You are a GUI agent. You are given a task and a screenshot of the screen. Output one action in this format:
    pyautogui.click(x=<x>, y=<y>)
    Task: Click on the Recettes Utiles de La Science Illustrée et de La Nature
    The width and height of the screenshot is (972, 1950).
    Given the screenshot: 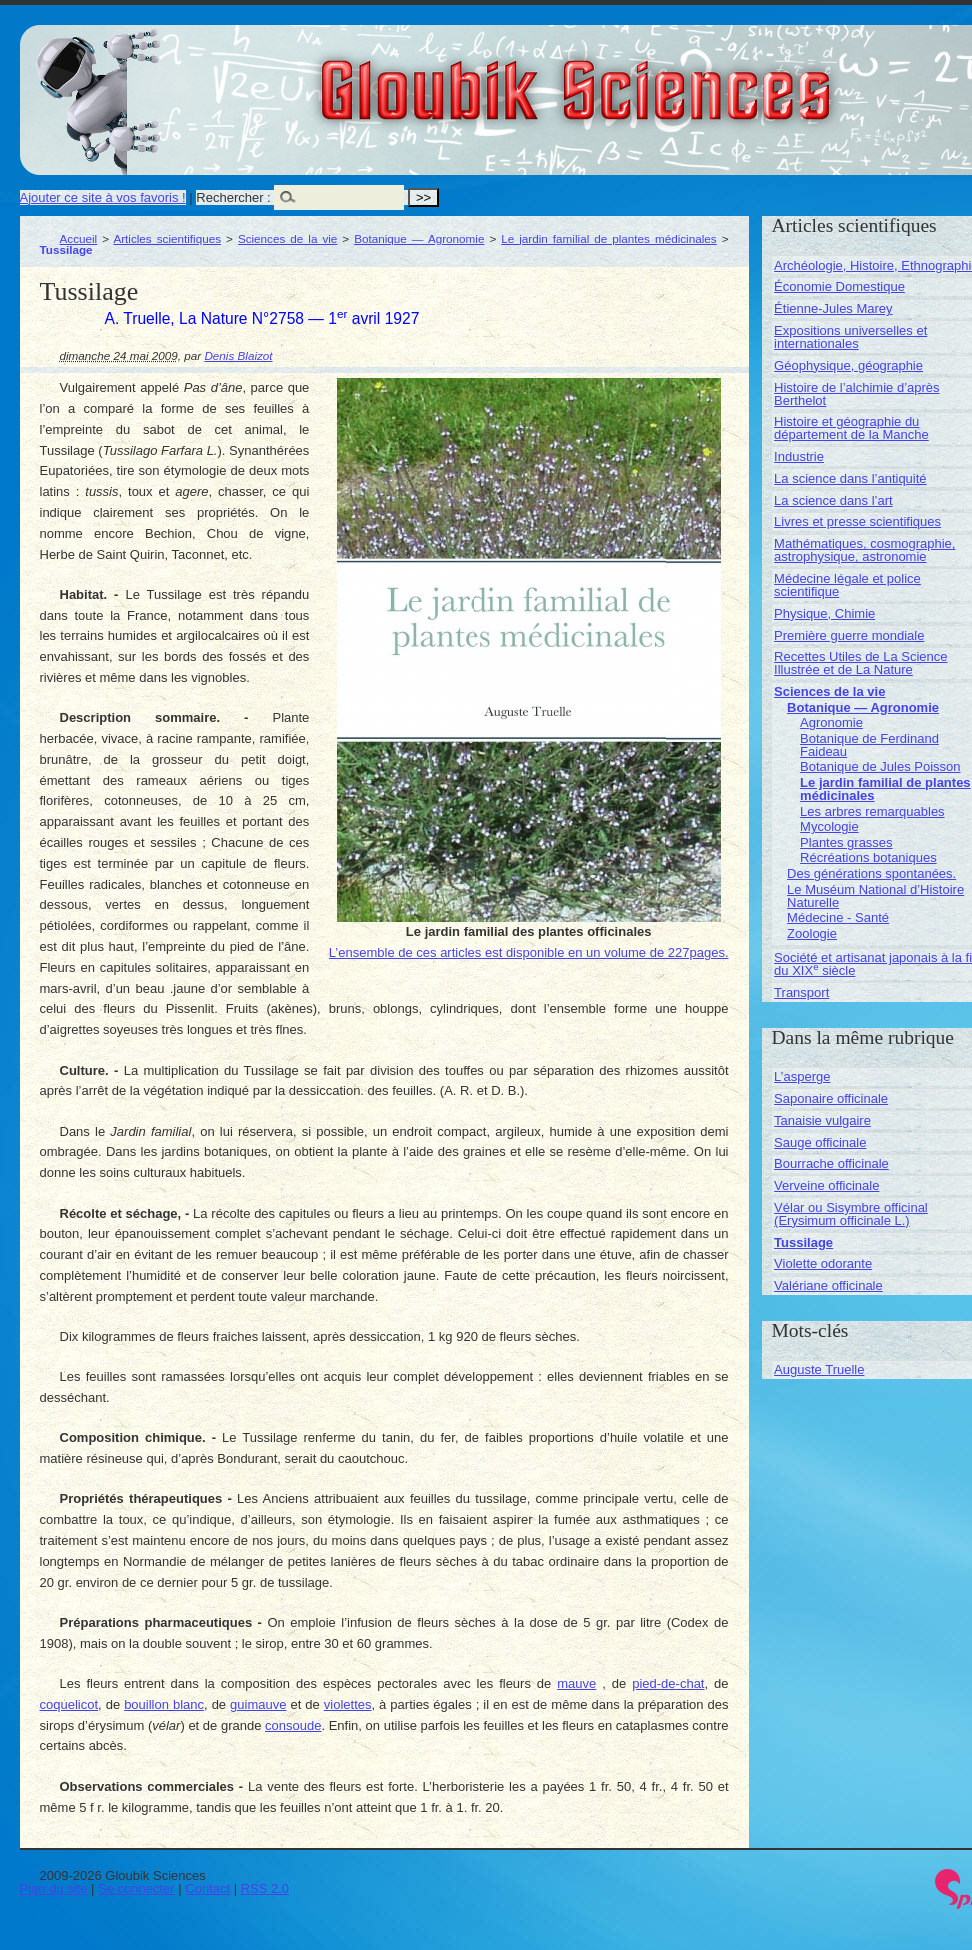 What is the action you would take?
    pyautogui.click(x=860, y=663)
    